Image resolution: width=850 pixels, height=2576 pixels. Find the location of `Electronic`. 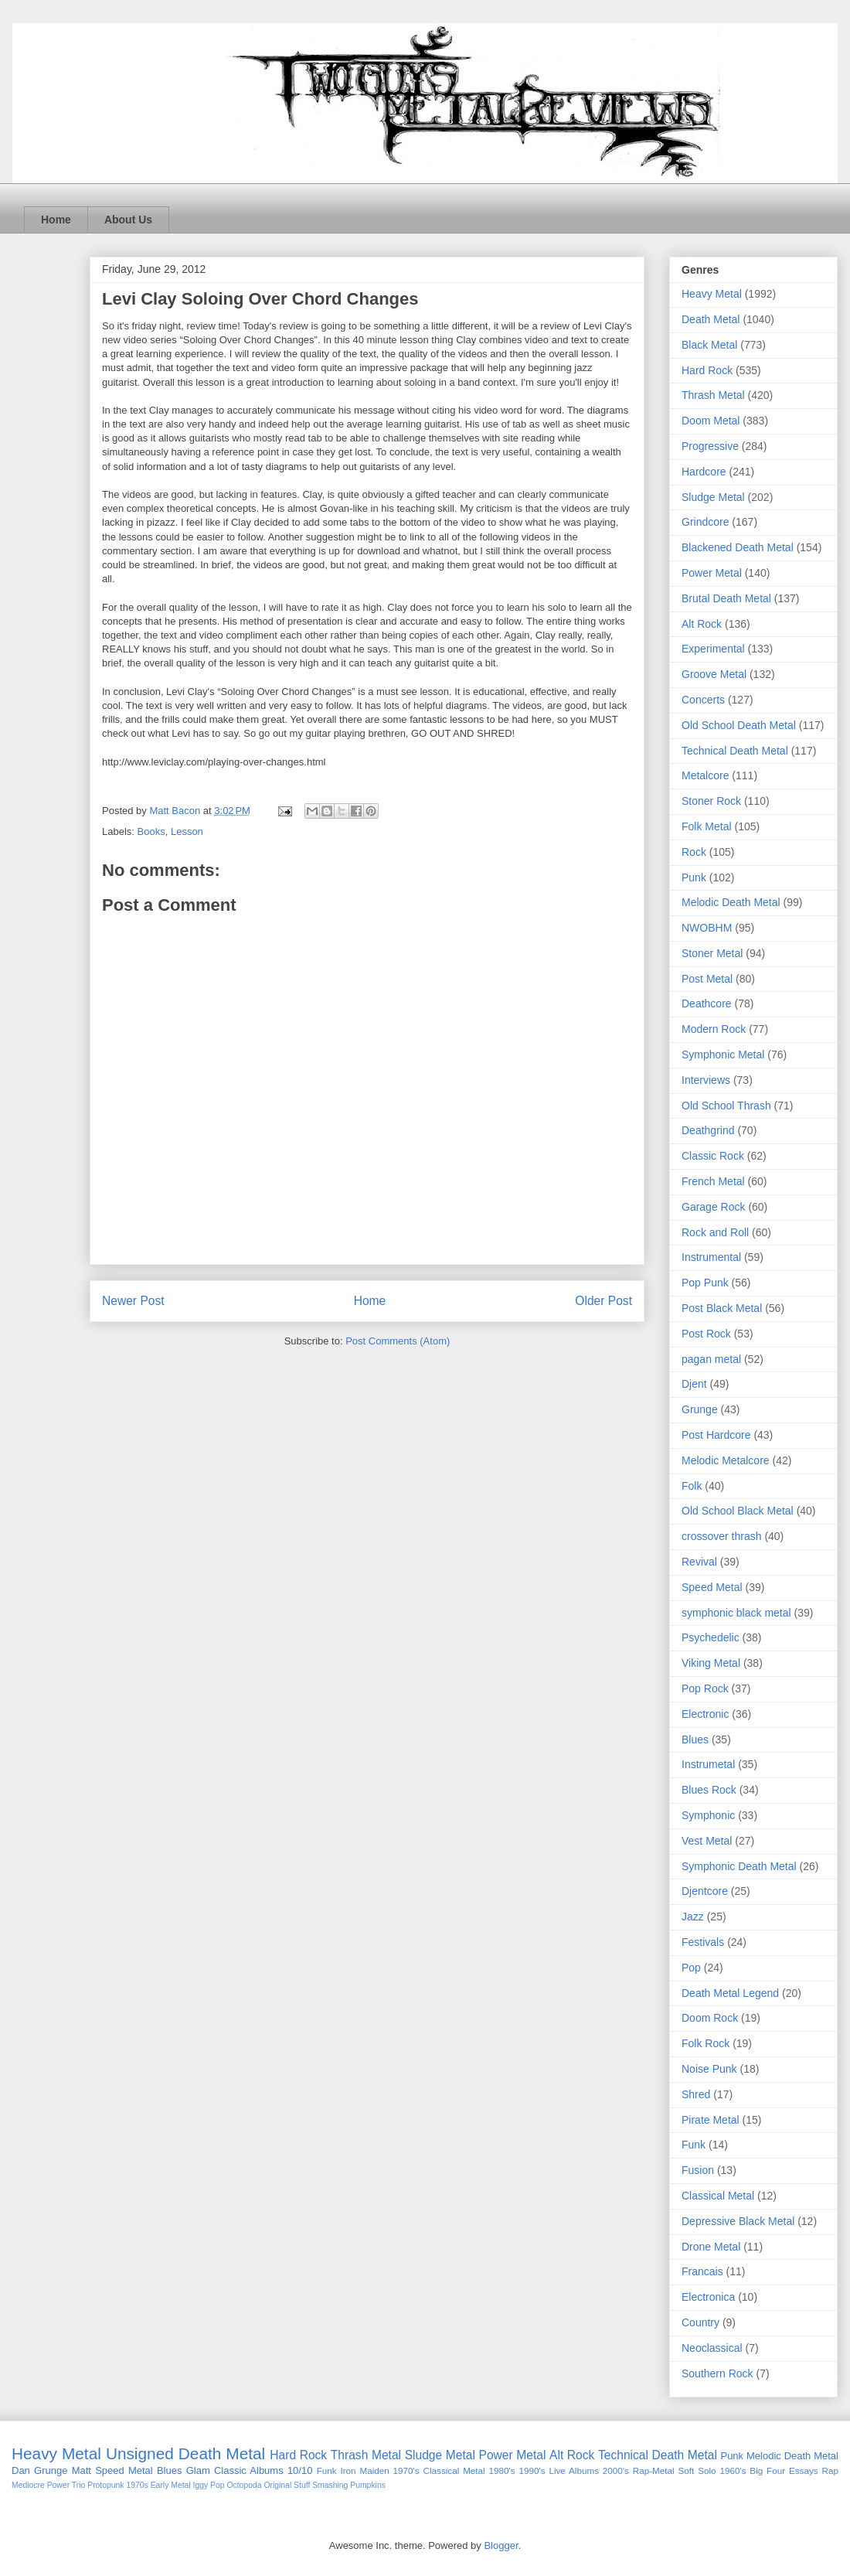

Electronic is located at coordinates (705, 1714).